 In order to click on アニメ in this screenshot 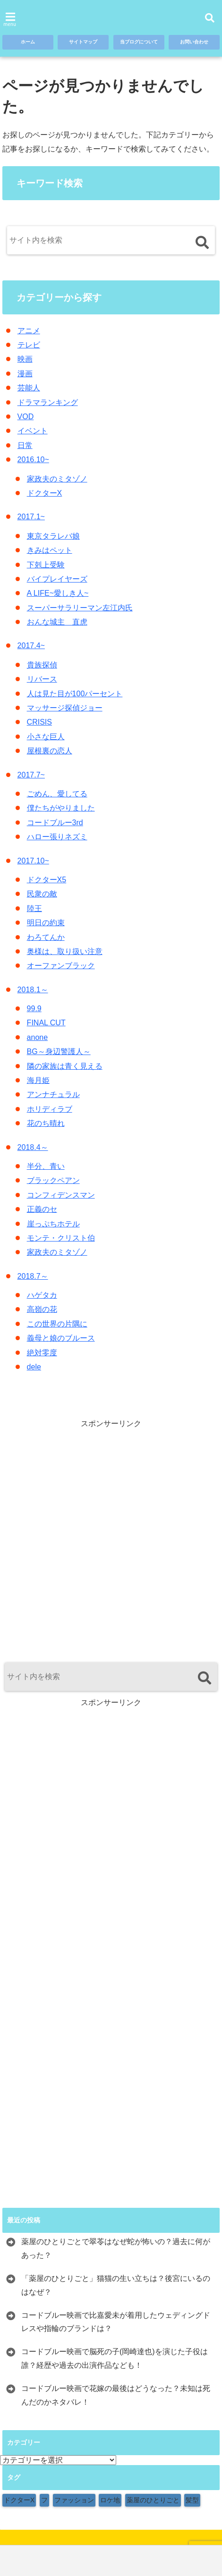, I will do `click(28, 331)`.